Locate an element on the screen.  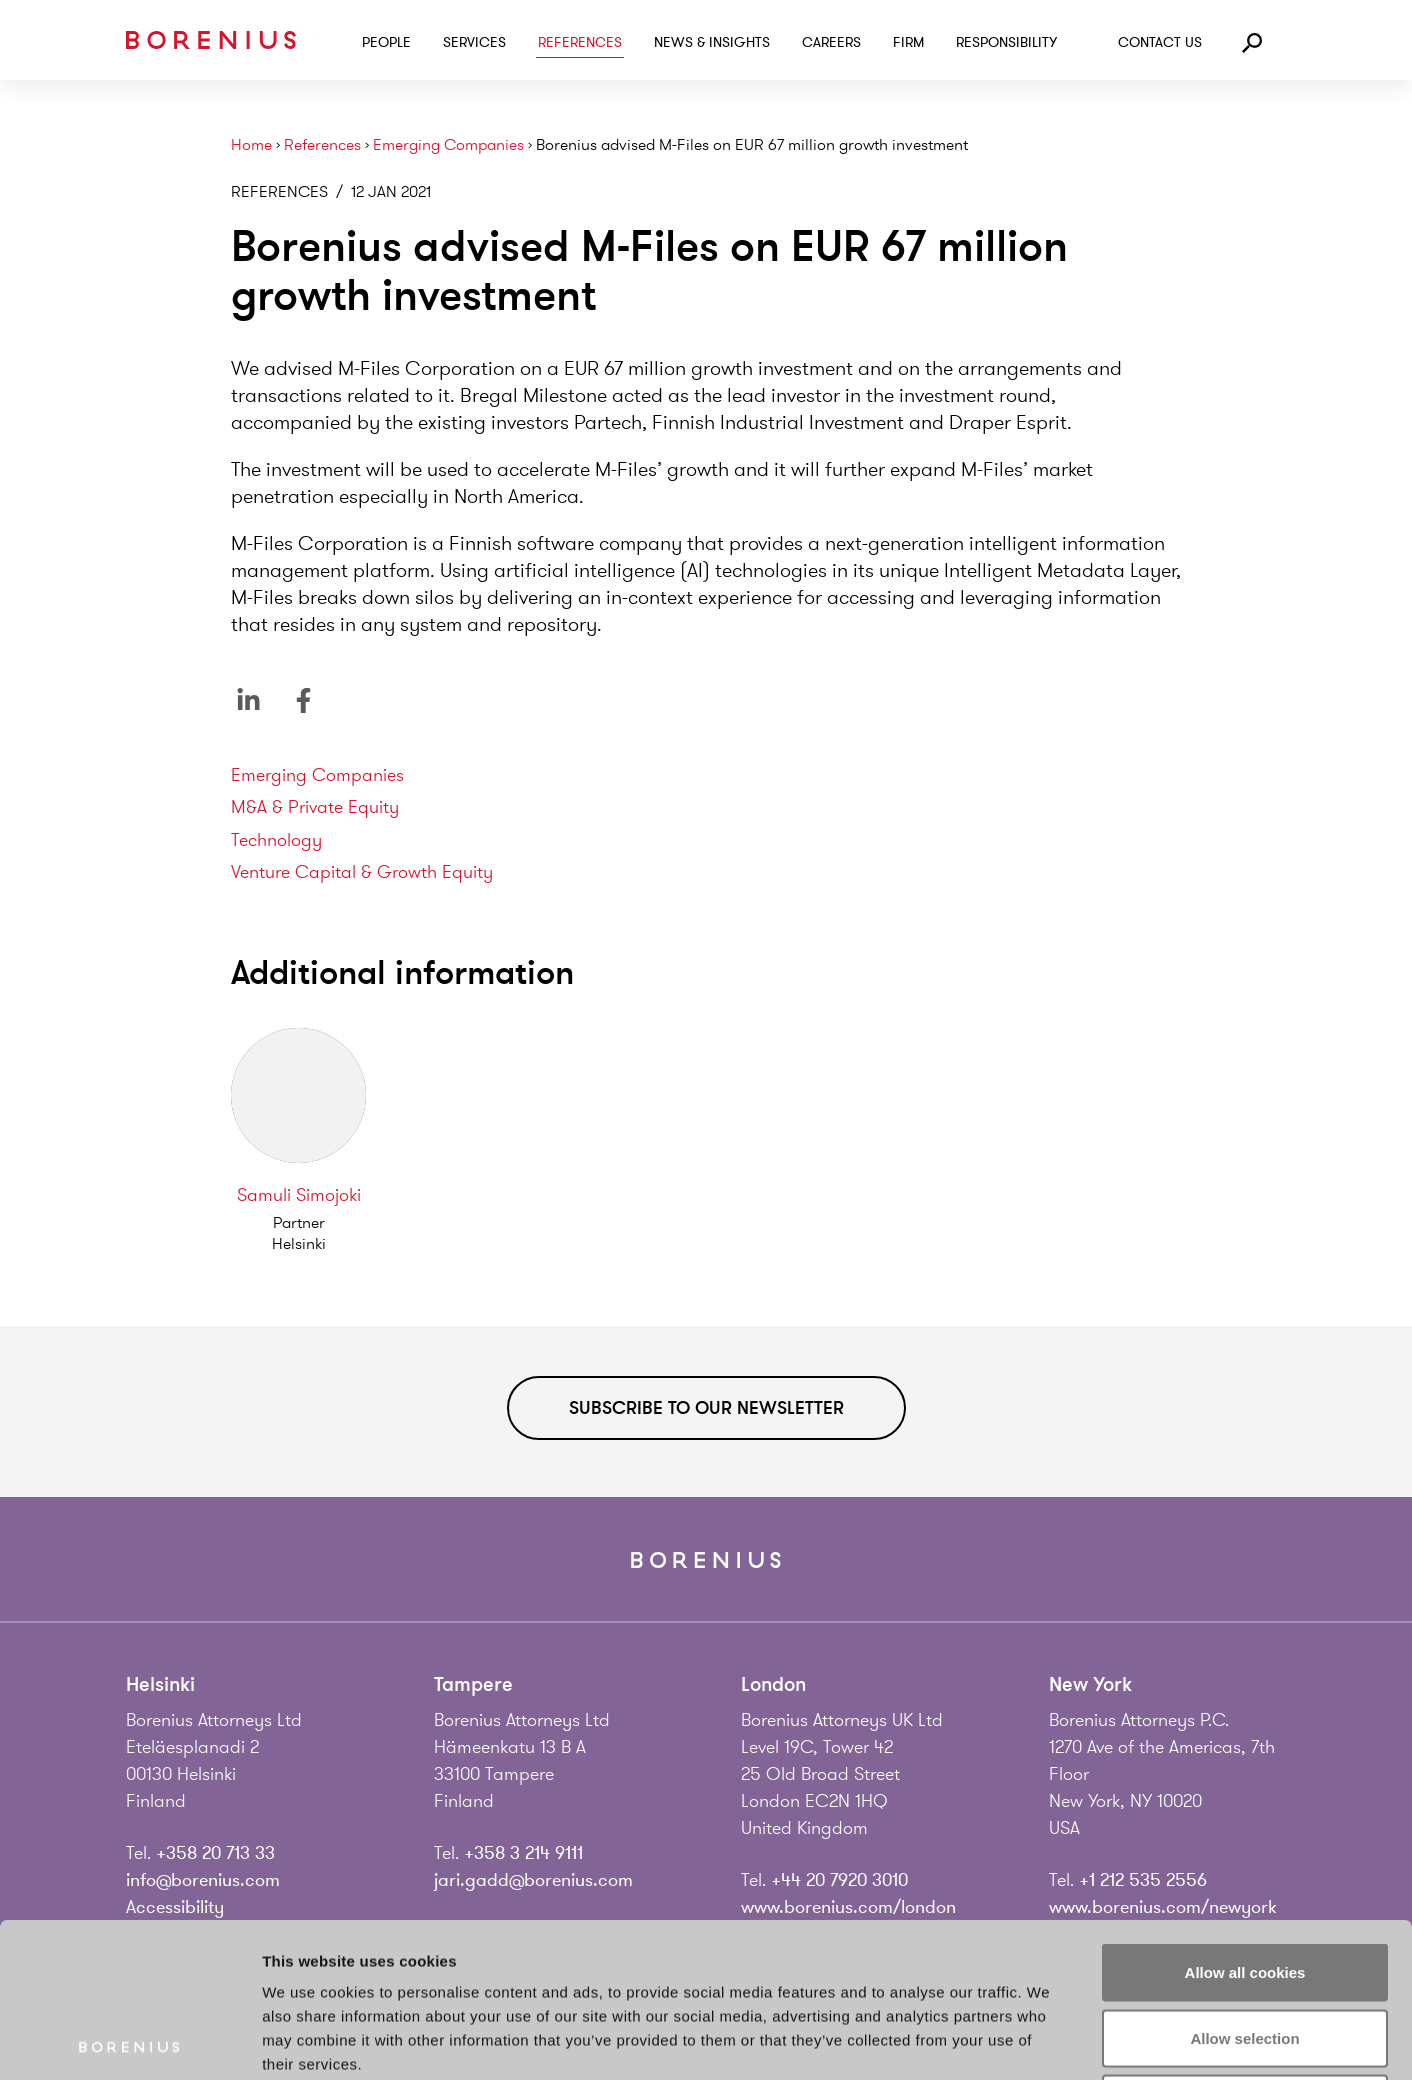
Show details is located at coordinates (1049, 2040).